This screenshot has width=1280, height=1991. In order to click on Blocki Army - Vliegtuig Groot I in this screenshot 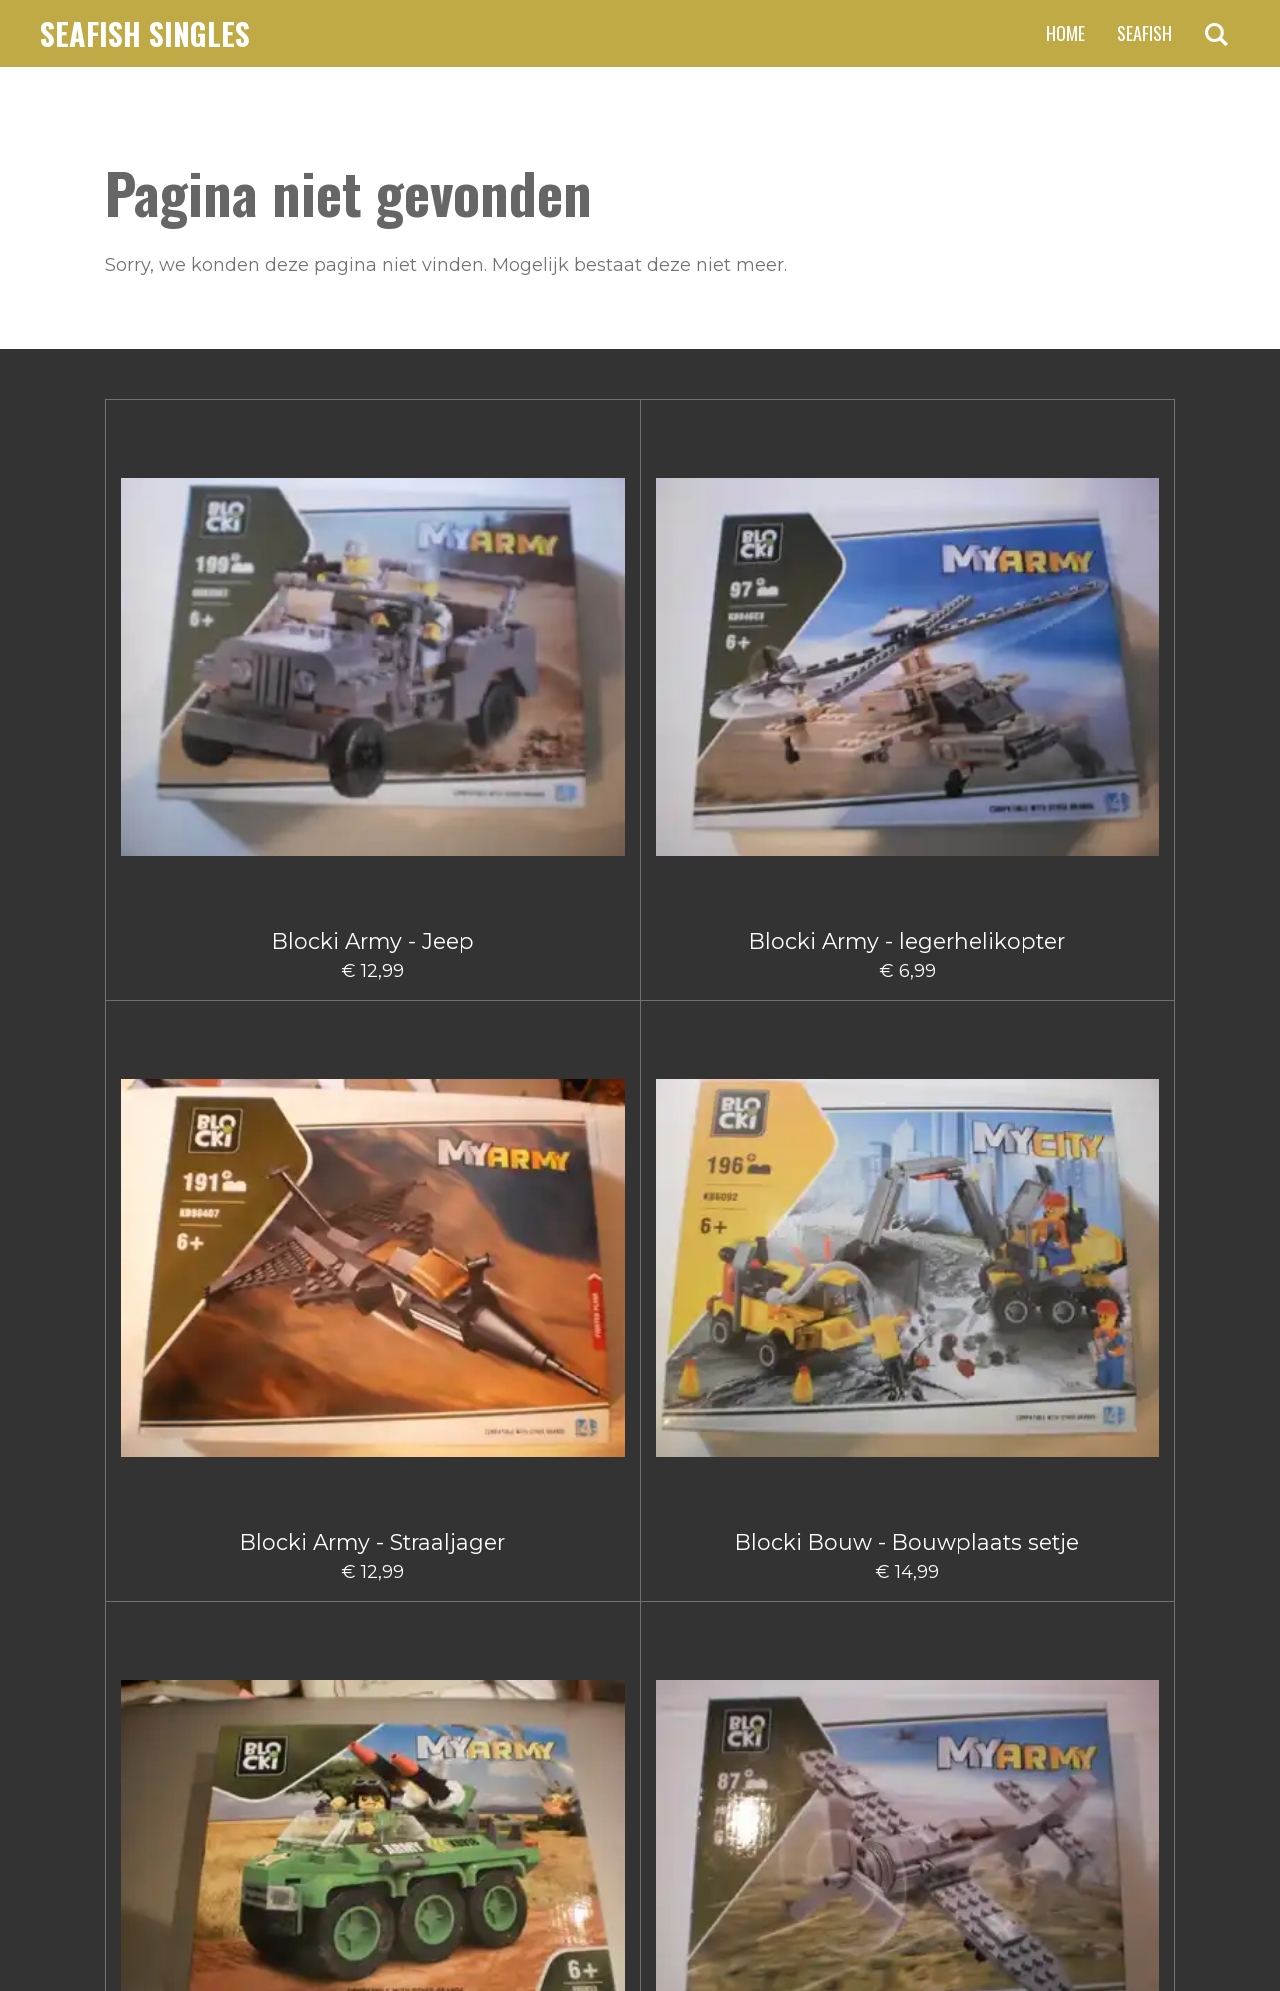, I will do `click(373, 905)`.